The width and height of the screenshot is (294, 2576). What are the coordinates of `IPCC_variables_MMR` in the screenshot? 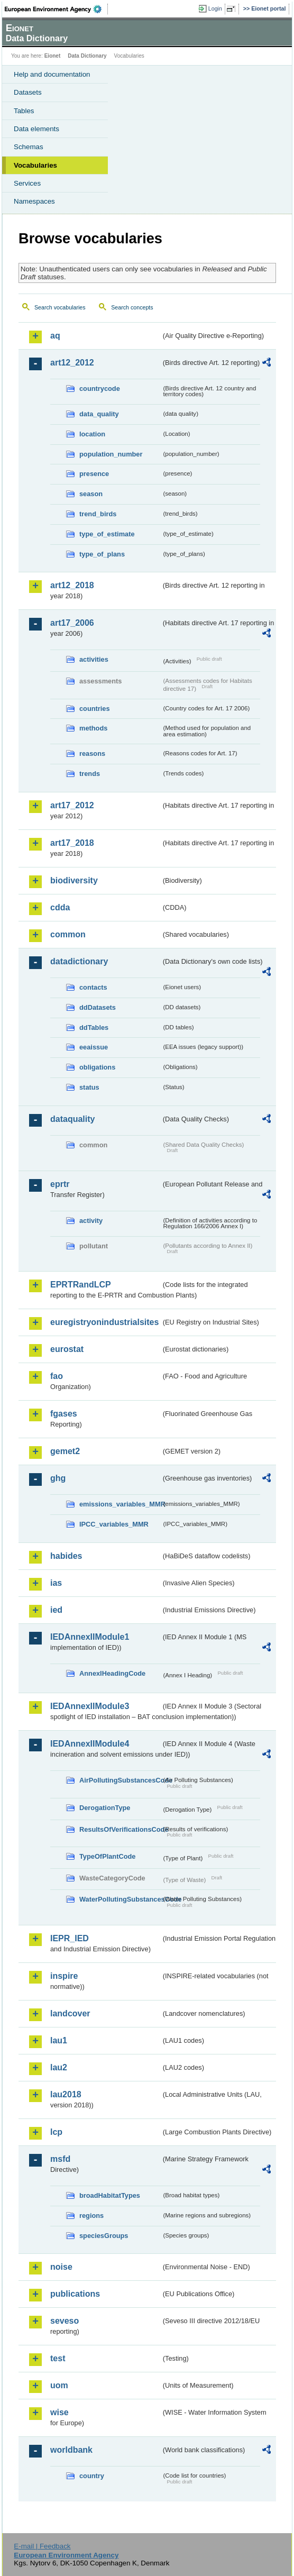 It's located at (114, 1524).